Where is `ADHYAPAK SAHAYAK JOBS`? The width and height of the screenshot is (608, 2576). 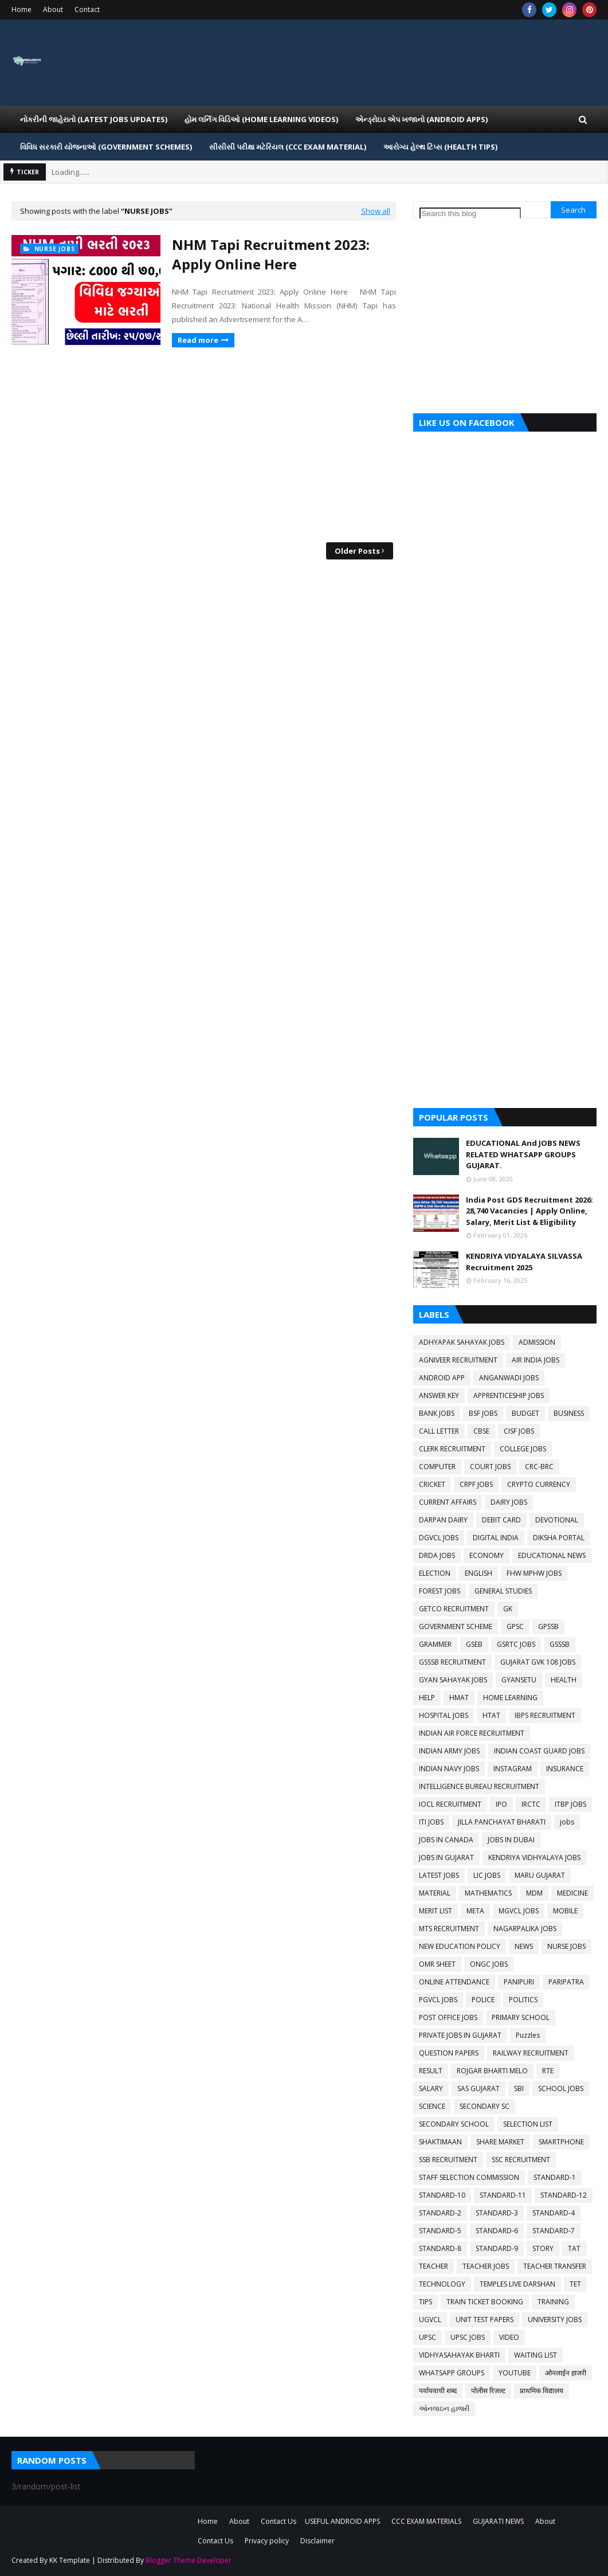
ADHYAPAK SAHAYAK JOBS is located at coordinates (461, 1342).